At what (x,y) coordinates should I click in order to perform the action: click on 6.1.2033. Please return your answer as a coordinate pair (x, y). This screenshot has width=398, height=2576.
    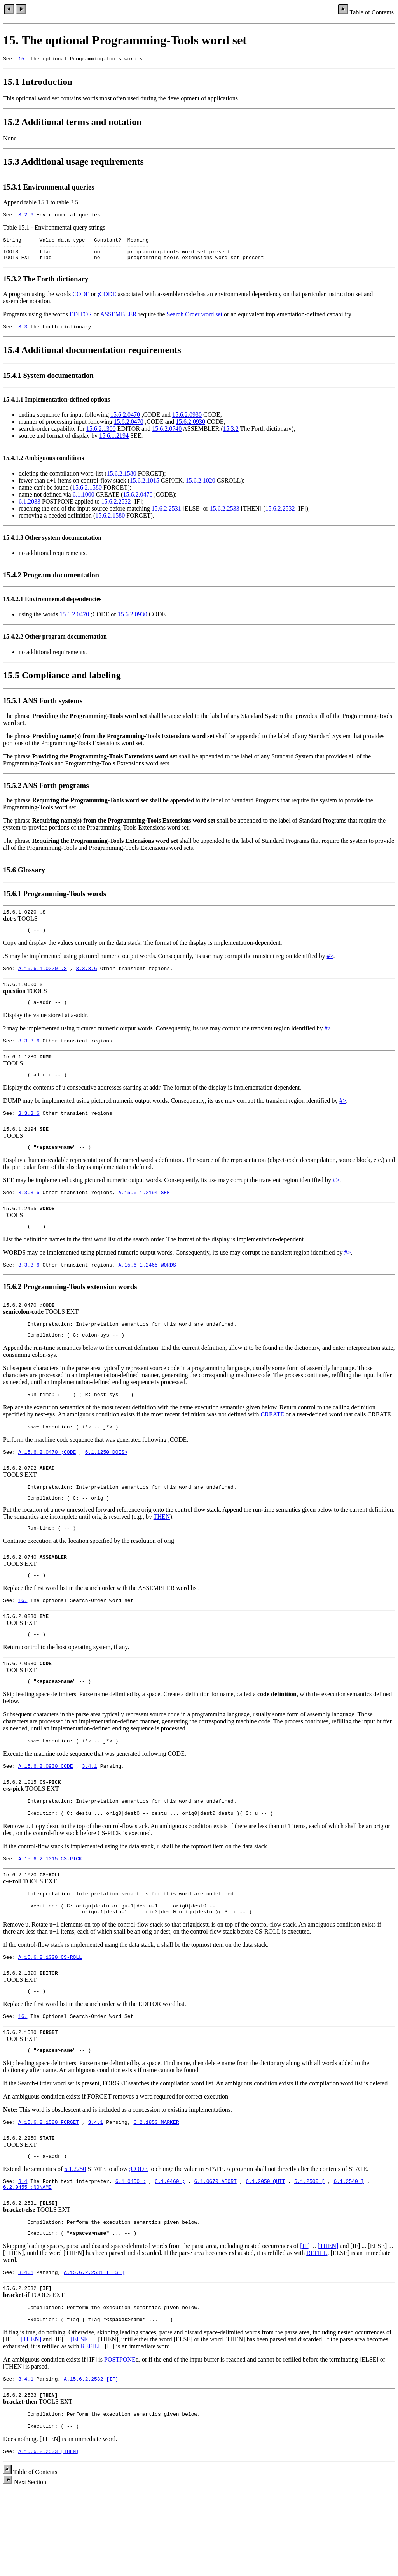
    Looking at the image, I should click on (29, 509).